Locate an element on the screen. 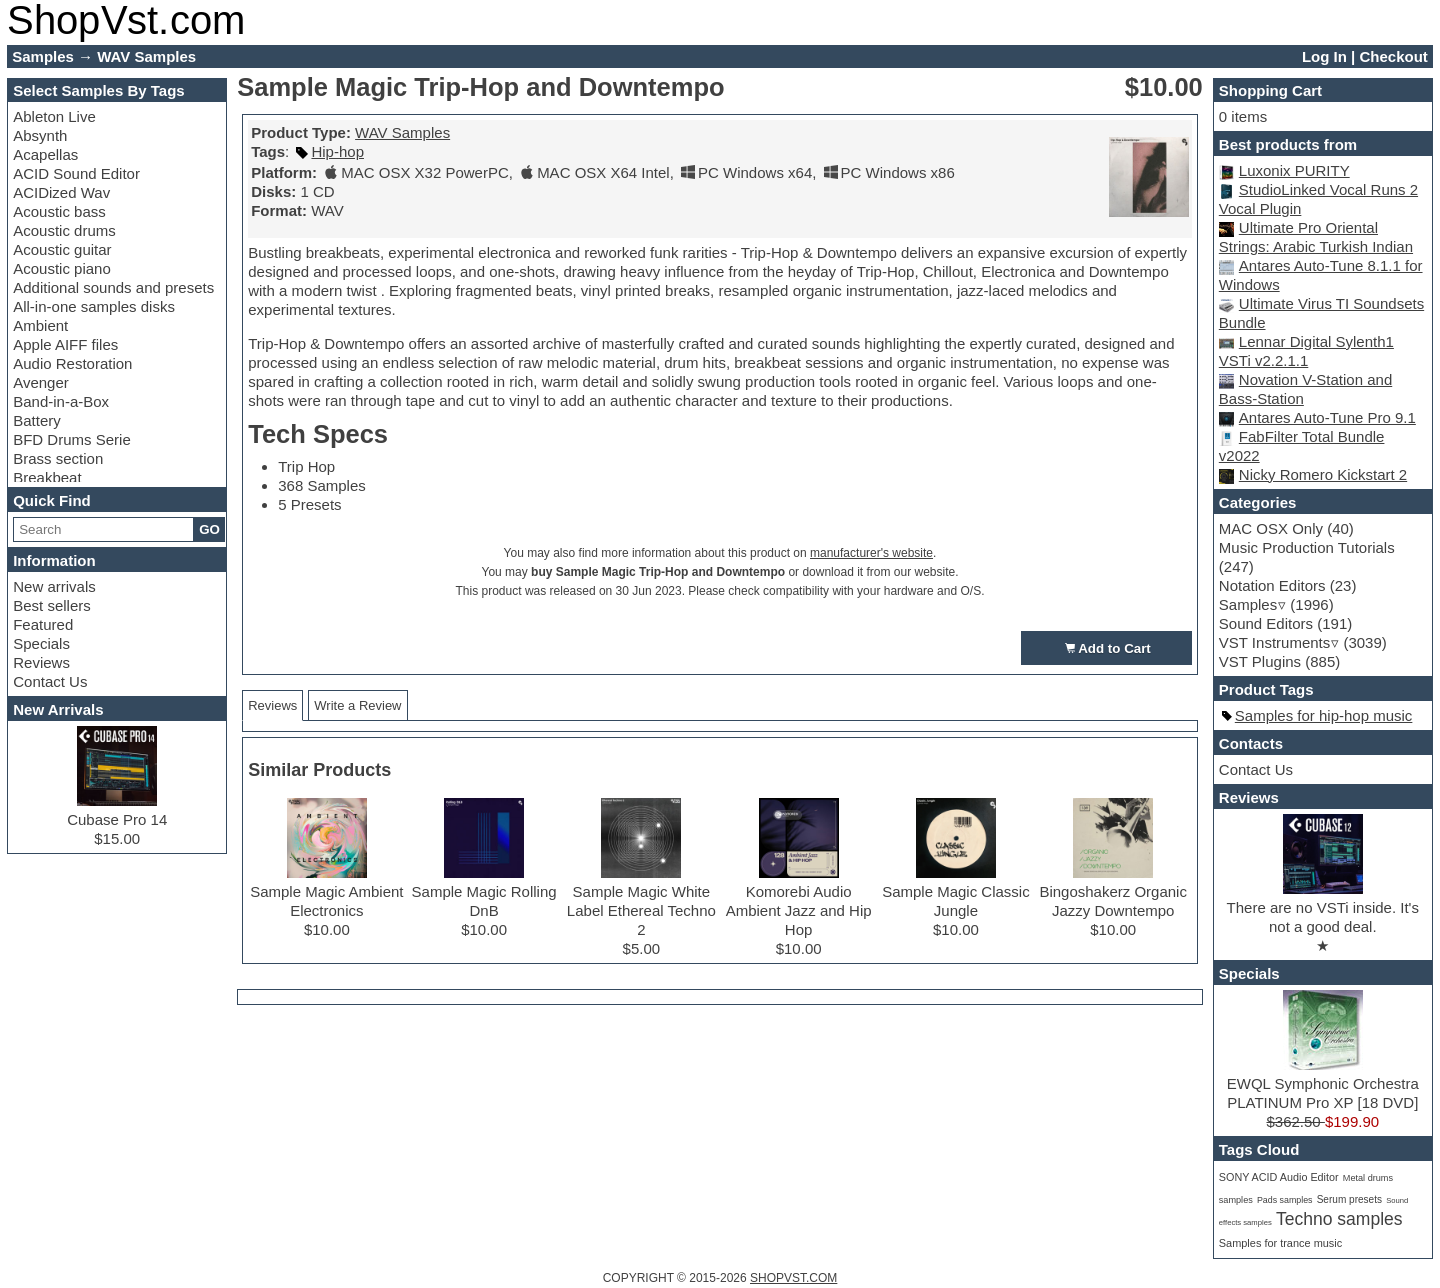 This screenshot has height=1288, width=1440. VST Instruments is located at coordinates (1274, 642).